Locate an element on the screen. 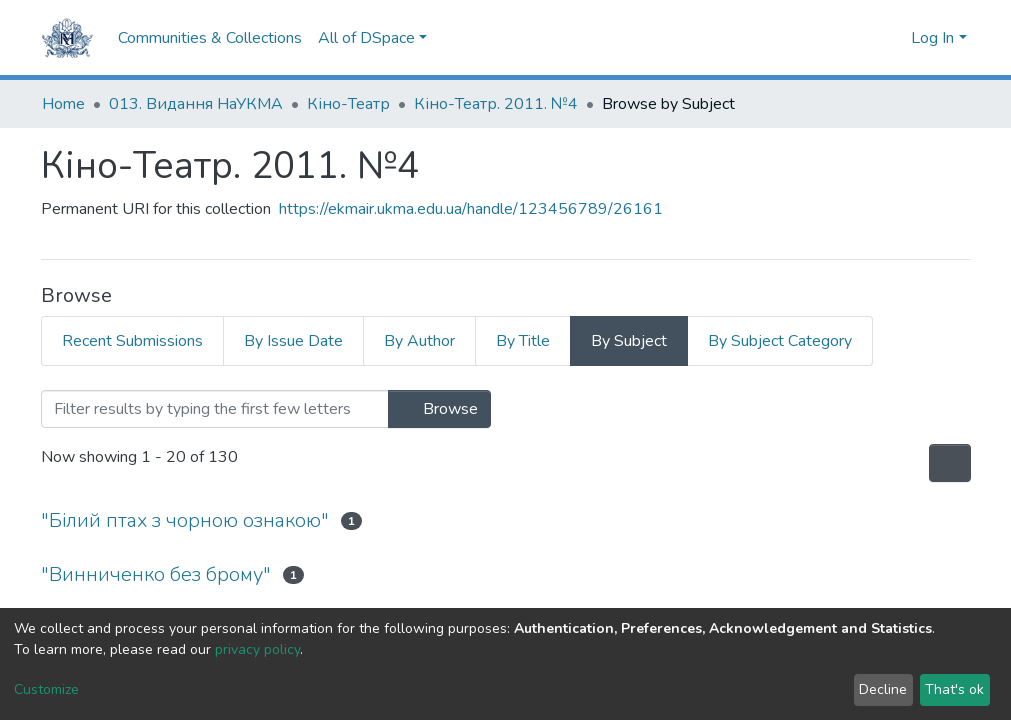  By Author is located at coordinates (419, 341).